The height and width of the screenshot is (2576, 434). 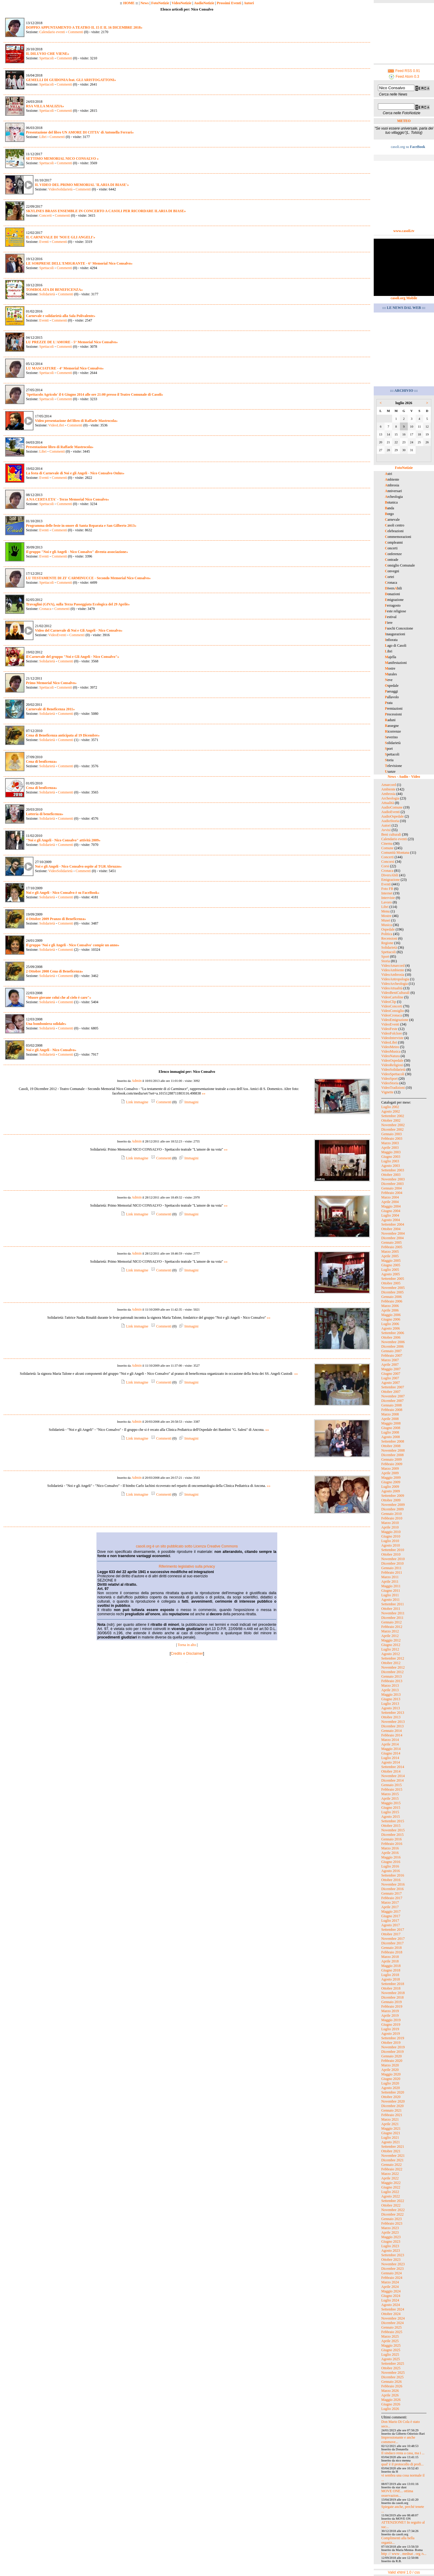 I want to click on Luglio 2026, so click(x=390, y=2409).